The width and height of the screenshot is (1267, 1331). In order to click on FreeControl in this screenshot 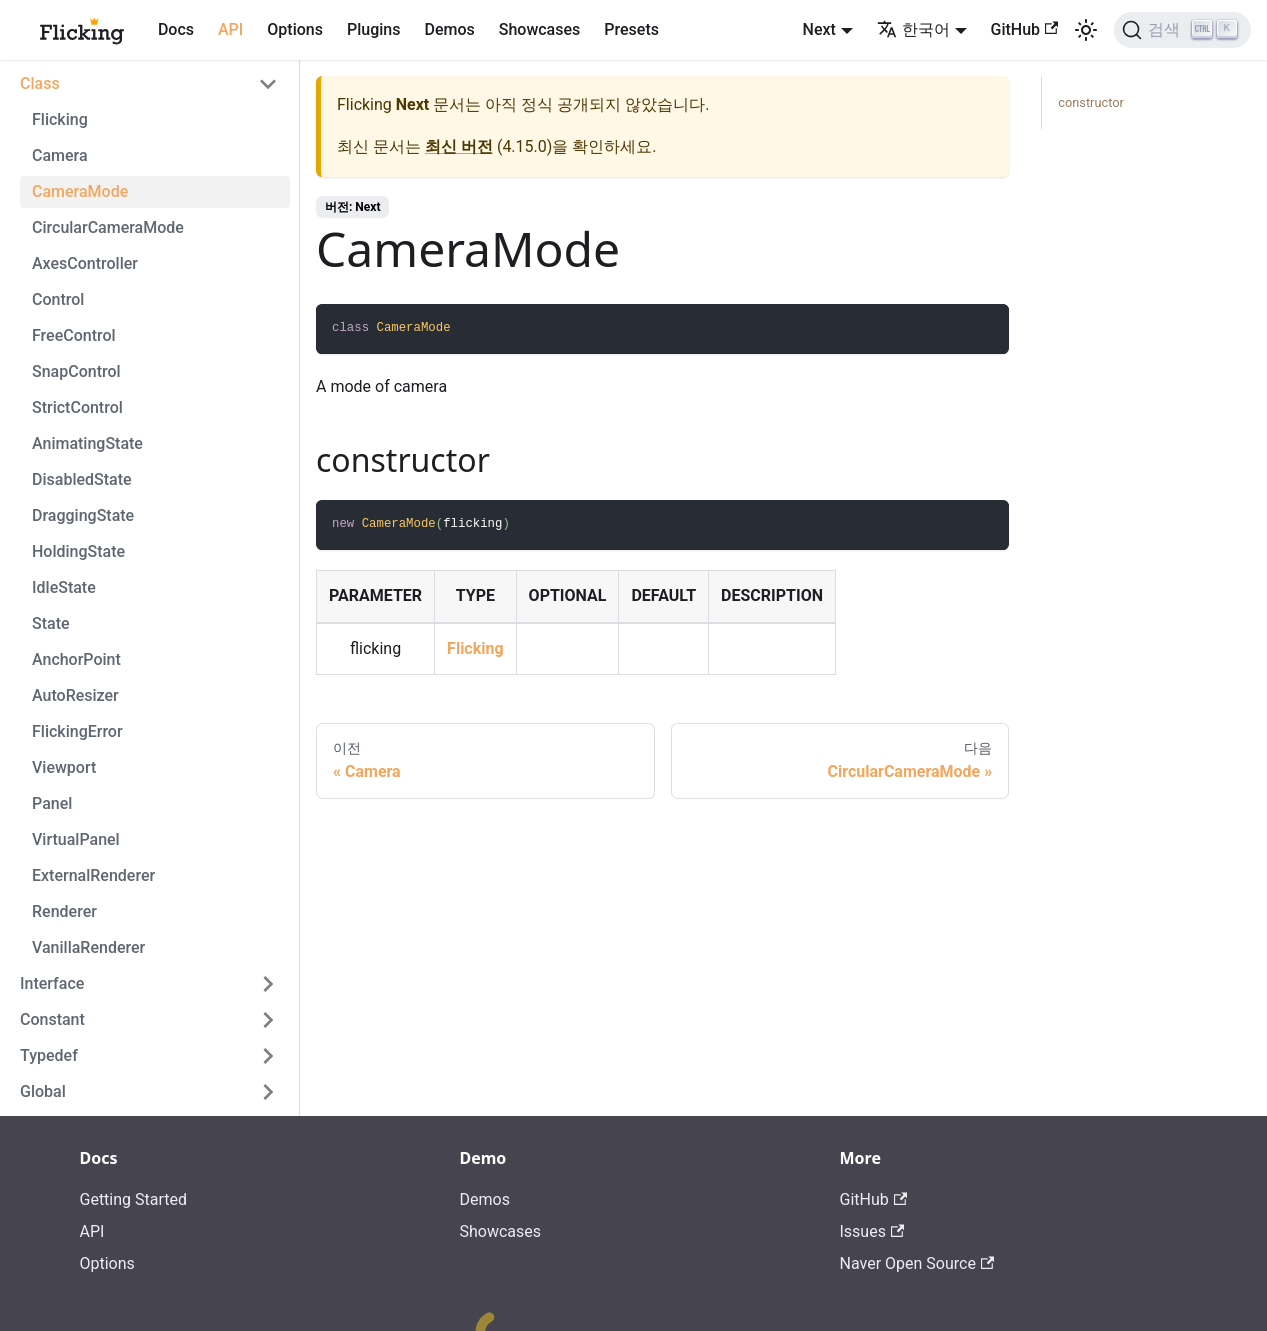, I will do `click(74, 335)`.